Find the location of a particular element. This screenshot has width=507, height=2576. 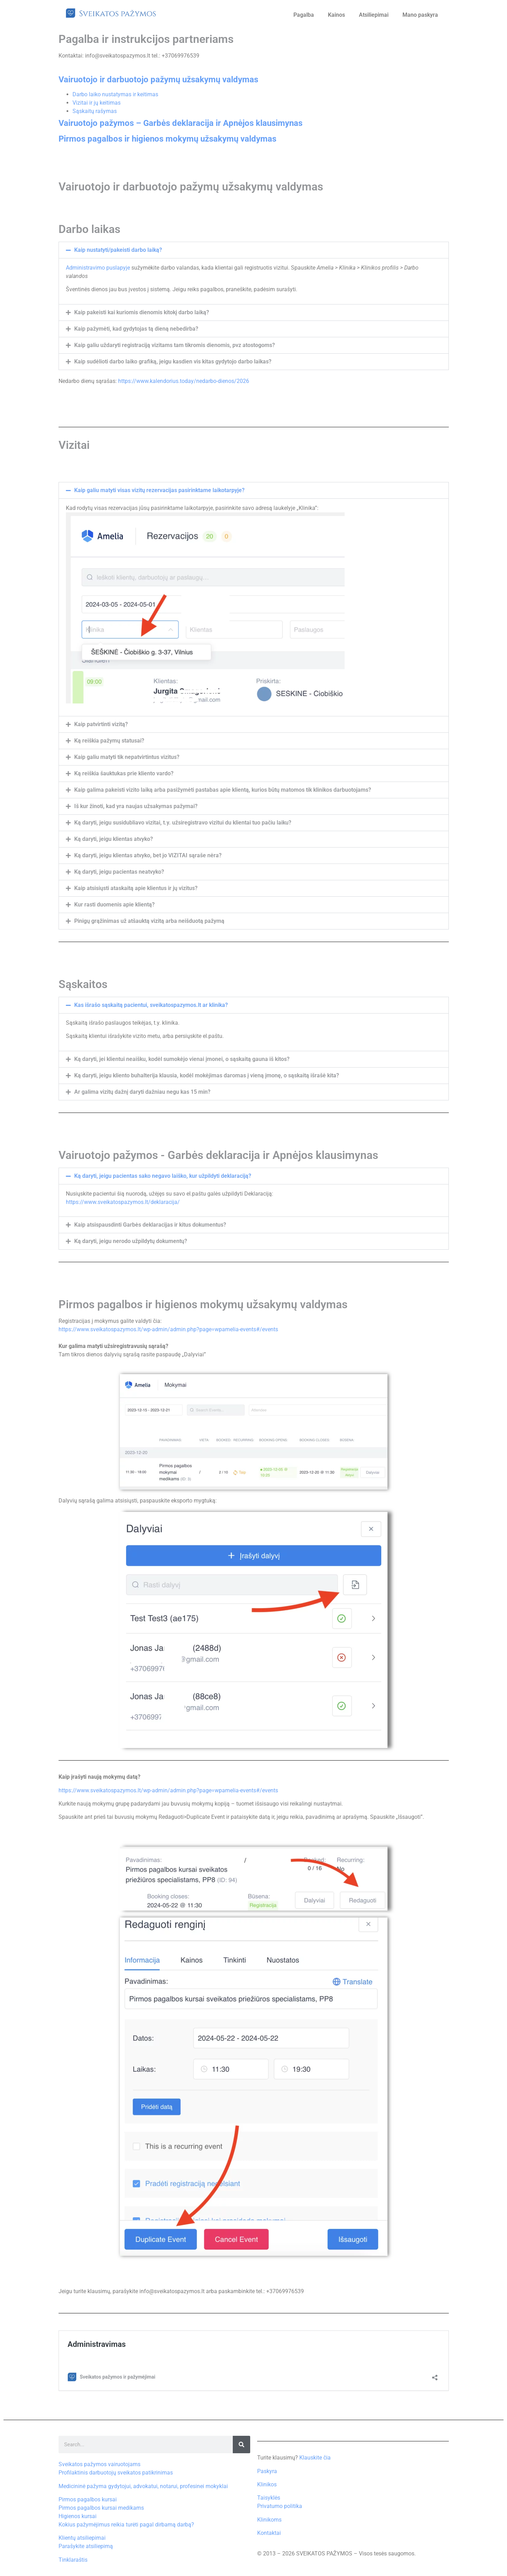

Iš kur žinoti, kad yra naujas užsakymas pažymai? is located at coordinates (136, 806).